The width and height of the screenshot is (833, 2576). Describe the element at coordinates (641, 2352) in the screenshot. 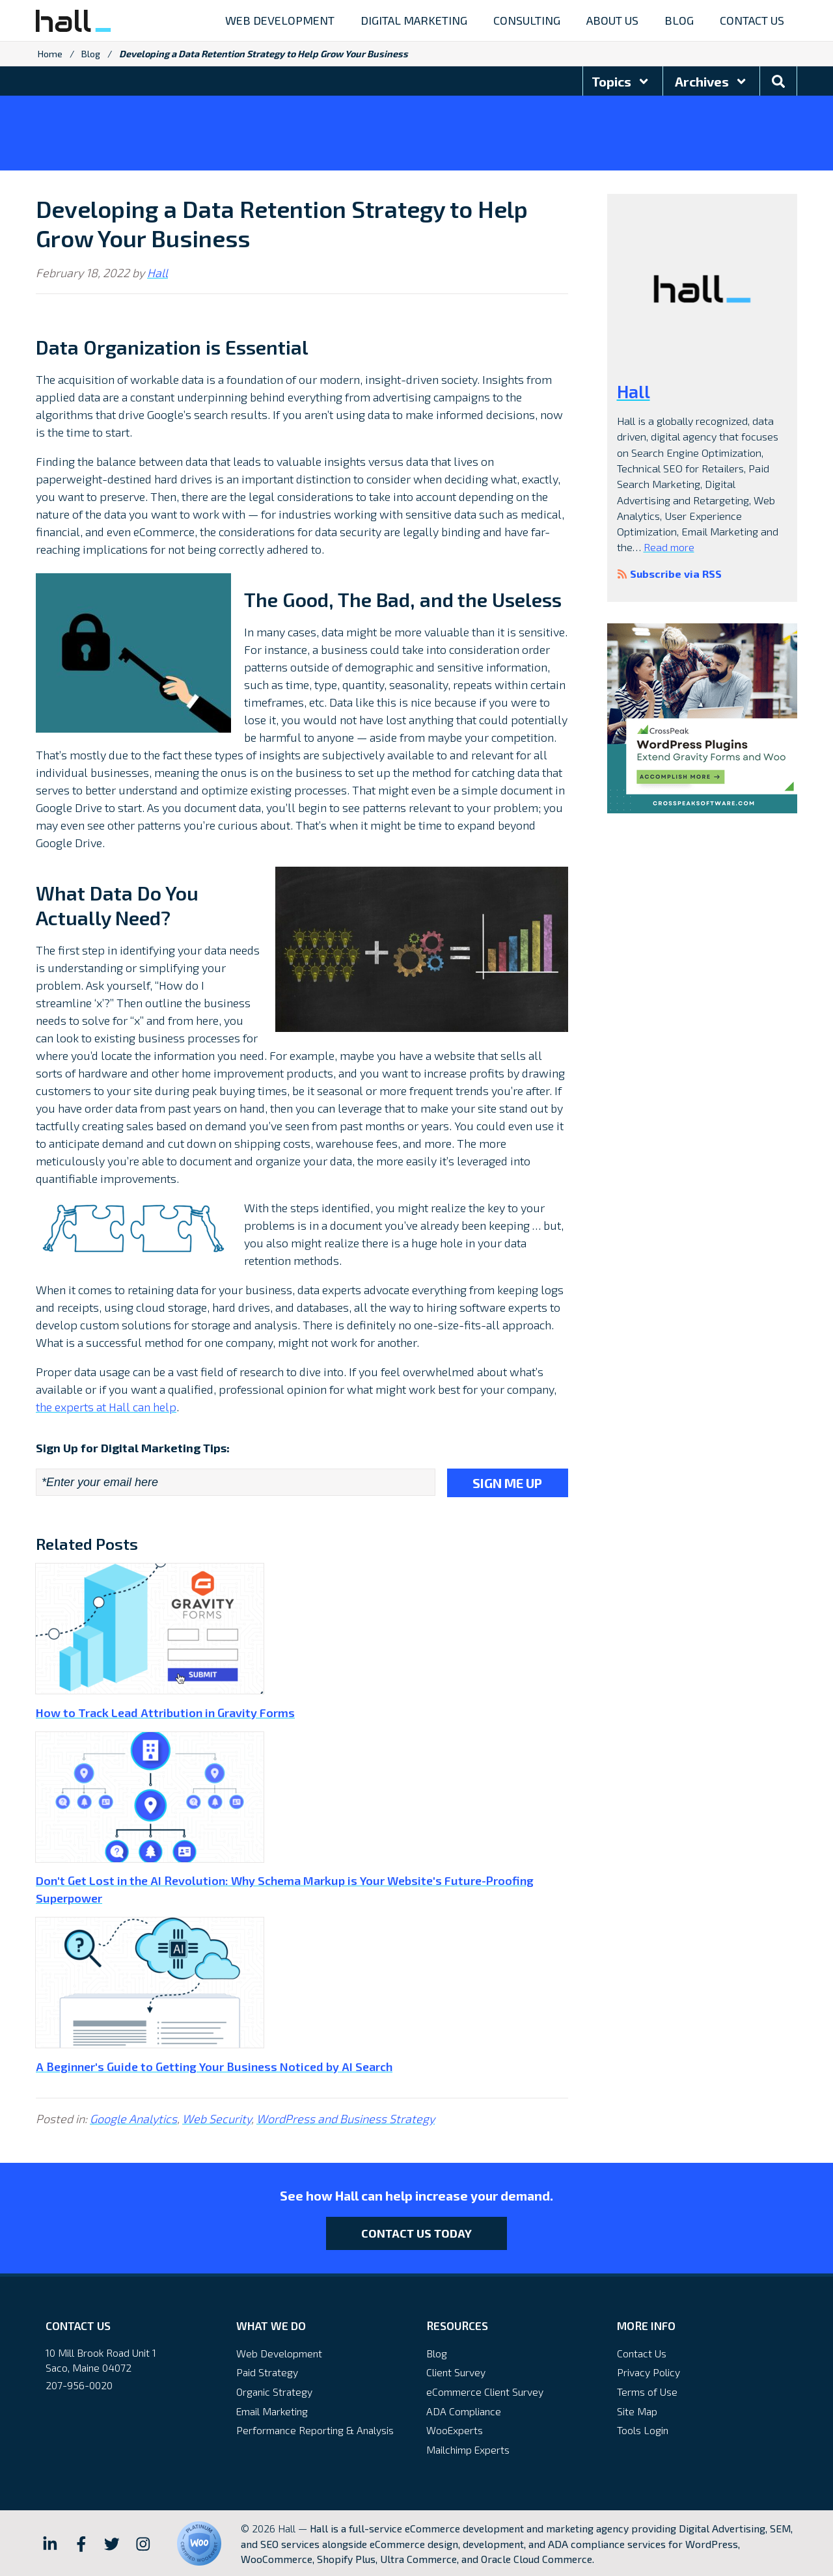

I see `Contact Us` at that location.